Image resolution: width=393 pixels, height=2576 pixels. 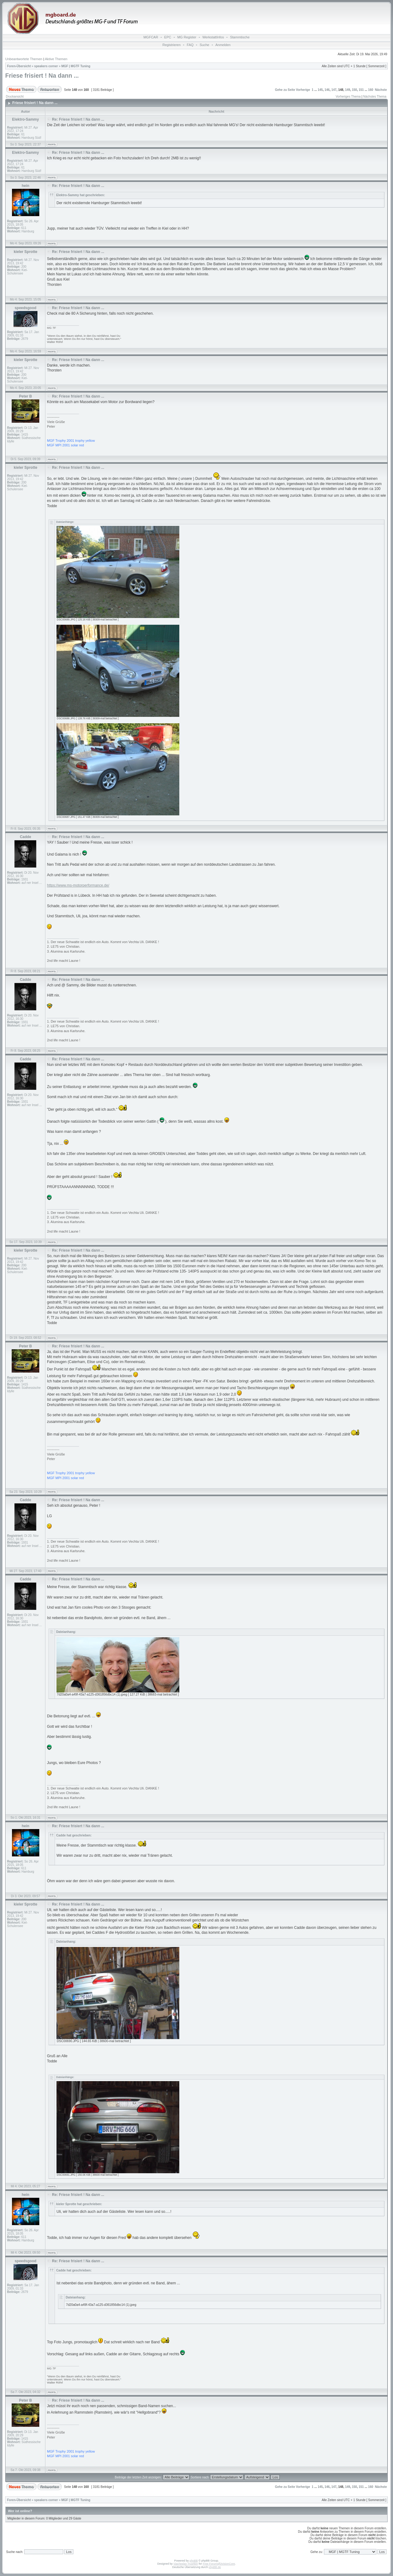 What do you see at coordinates (370, 89) in the screenshot?
I see `160` at bounding box center [370, 89].